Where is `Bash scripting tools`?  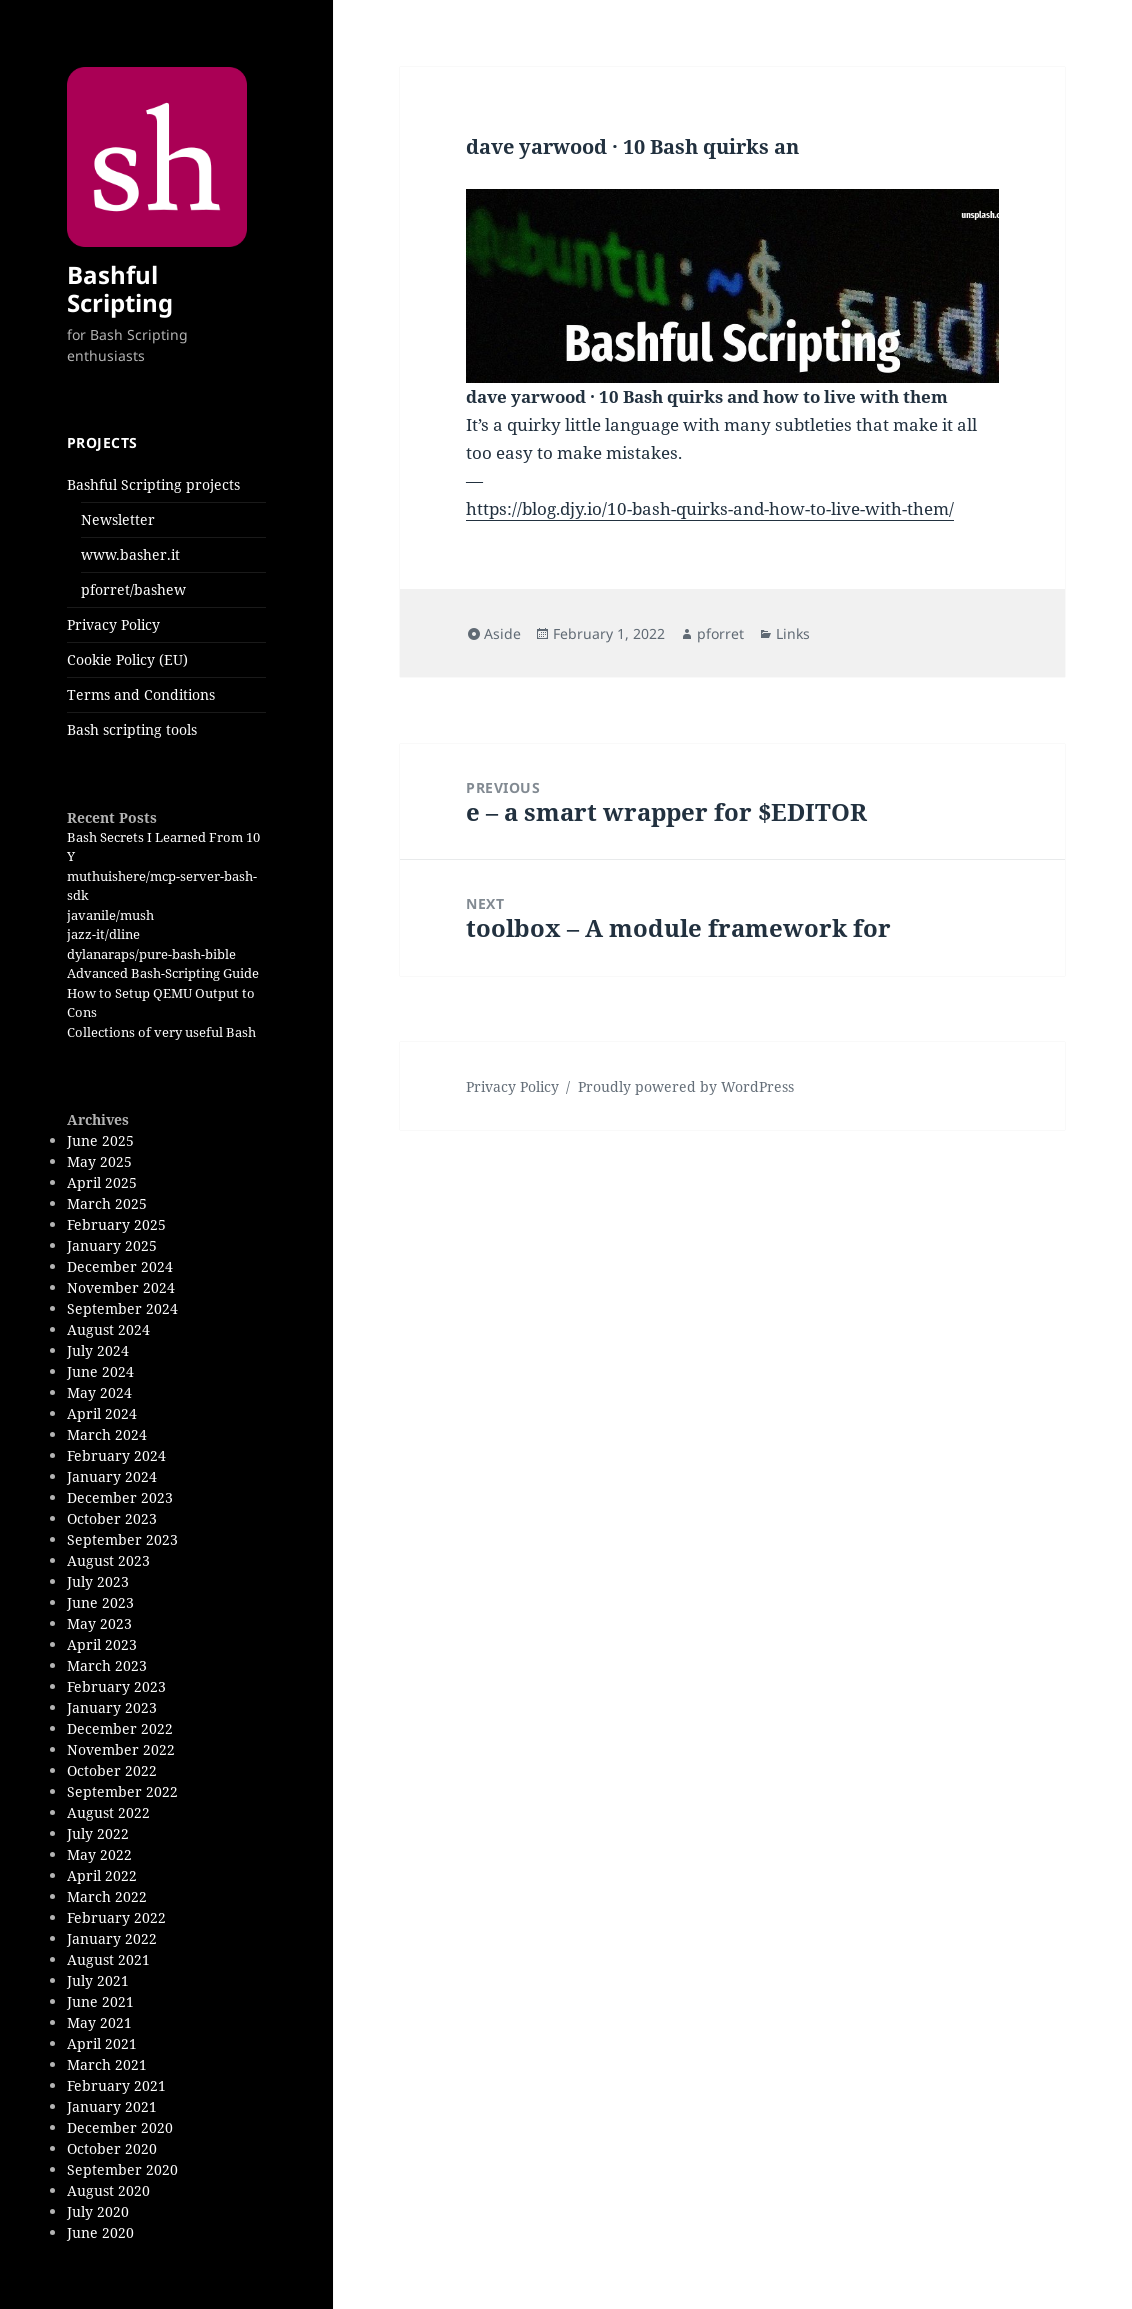
Bash scripting tools is located at coordinates (132, 729).